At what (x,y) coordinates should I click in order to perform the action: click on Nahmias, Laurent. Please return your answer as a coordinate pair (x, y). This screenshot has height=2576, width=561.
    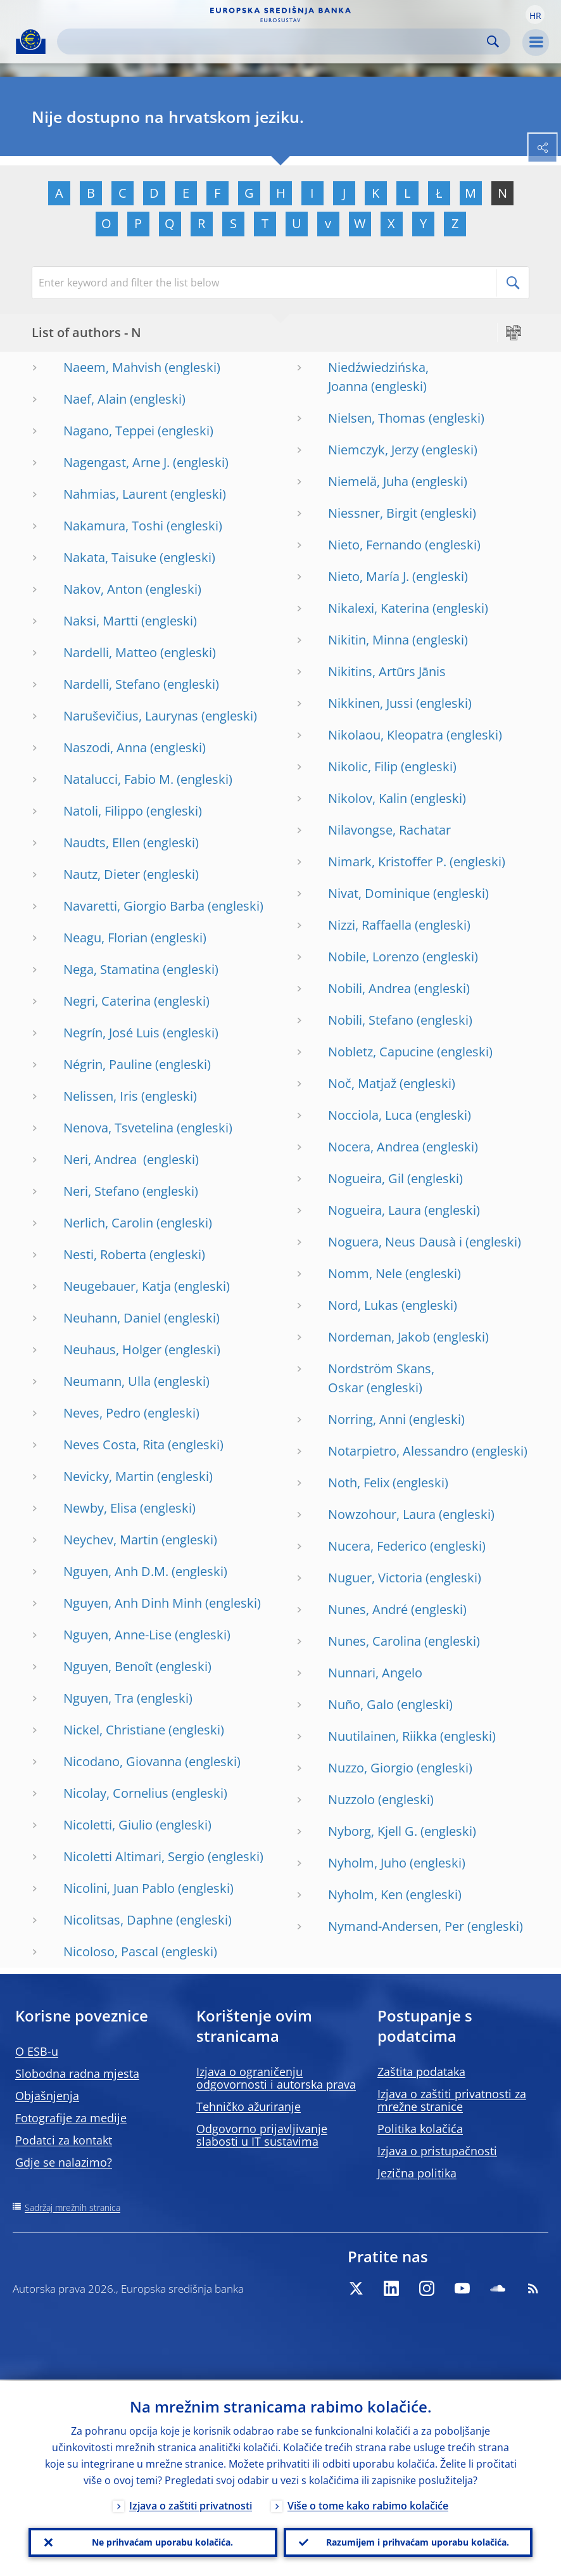
    Looking at the image, I should click on (115, 494).